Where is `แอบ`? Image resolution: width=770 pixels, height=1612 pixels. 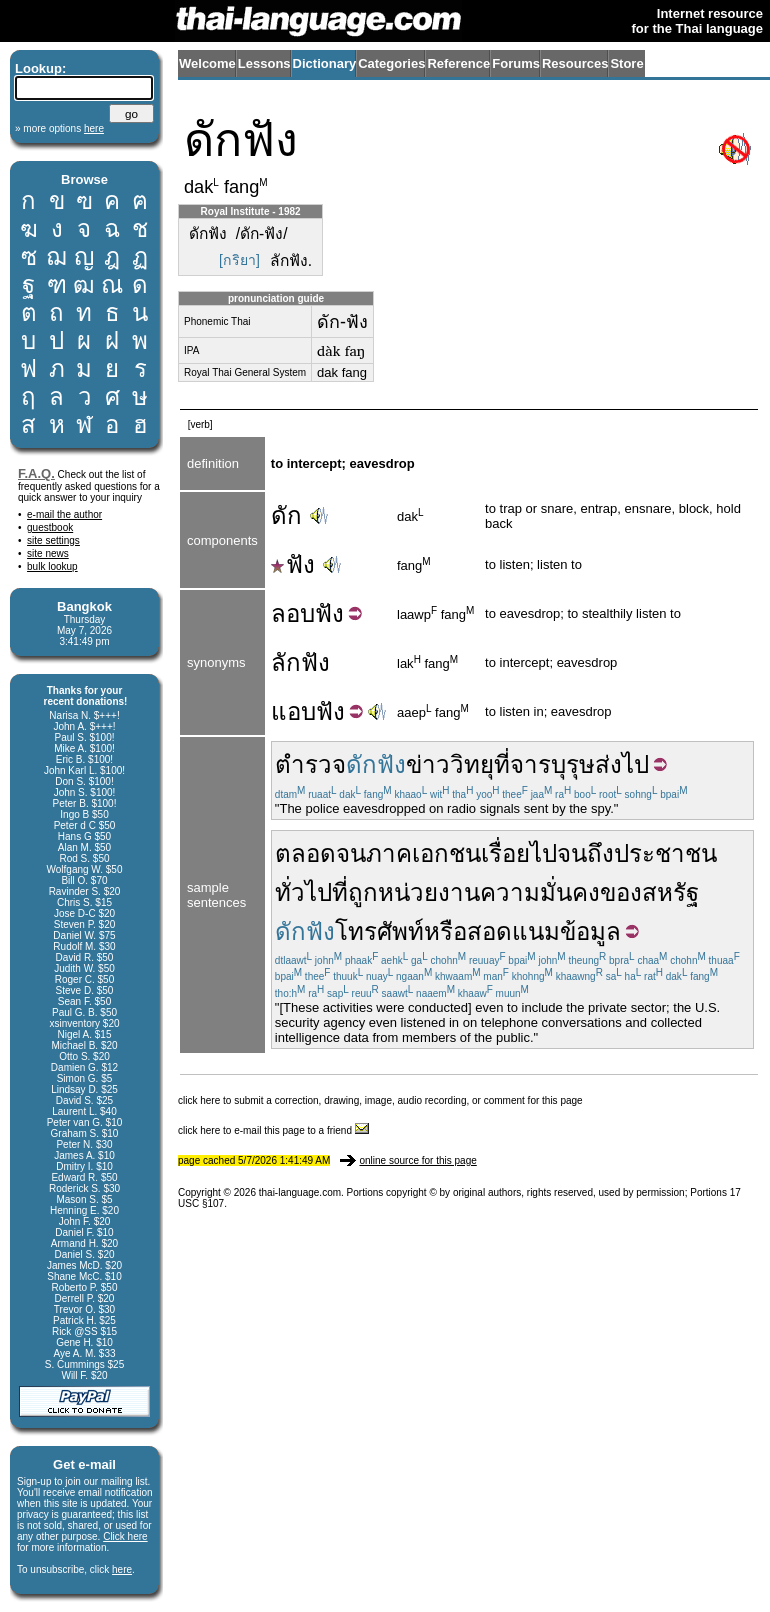 แอบ is located at coordinates (293, 711).